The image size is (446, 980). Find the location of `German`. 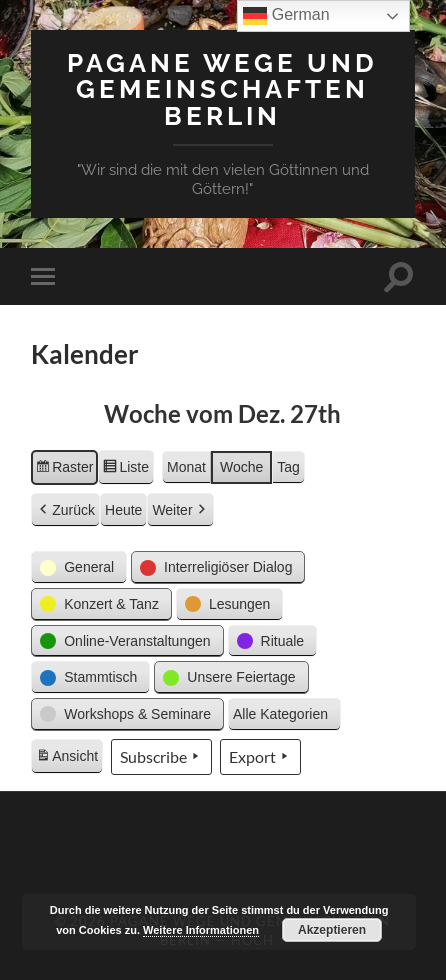

German is located at coordinates (286, 16).